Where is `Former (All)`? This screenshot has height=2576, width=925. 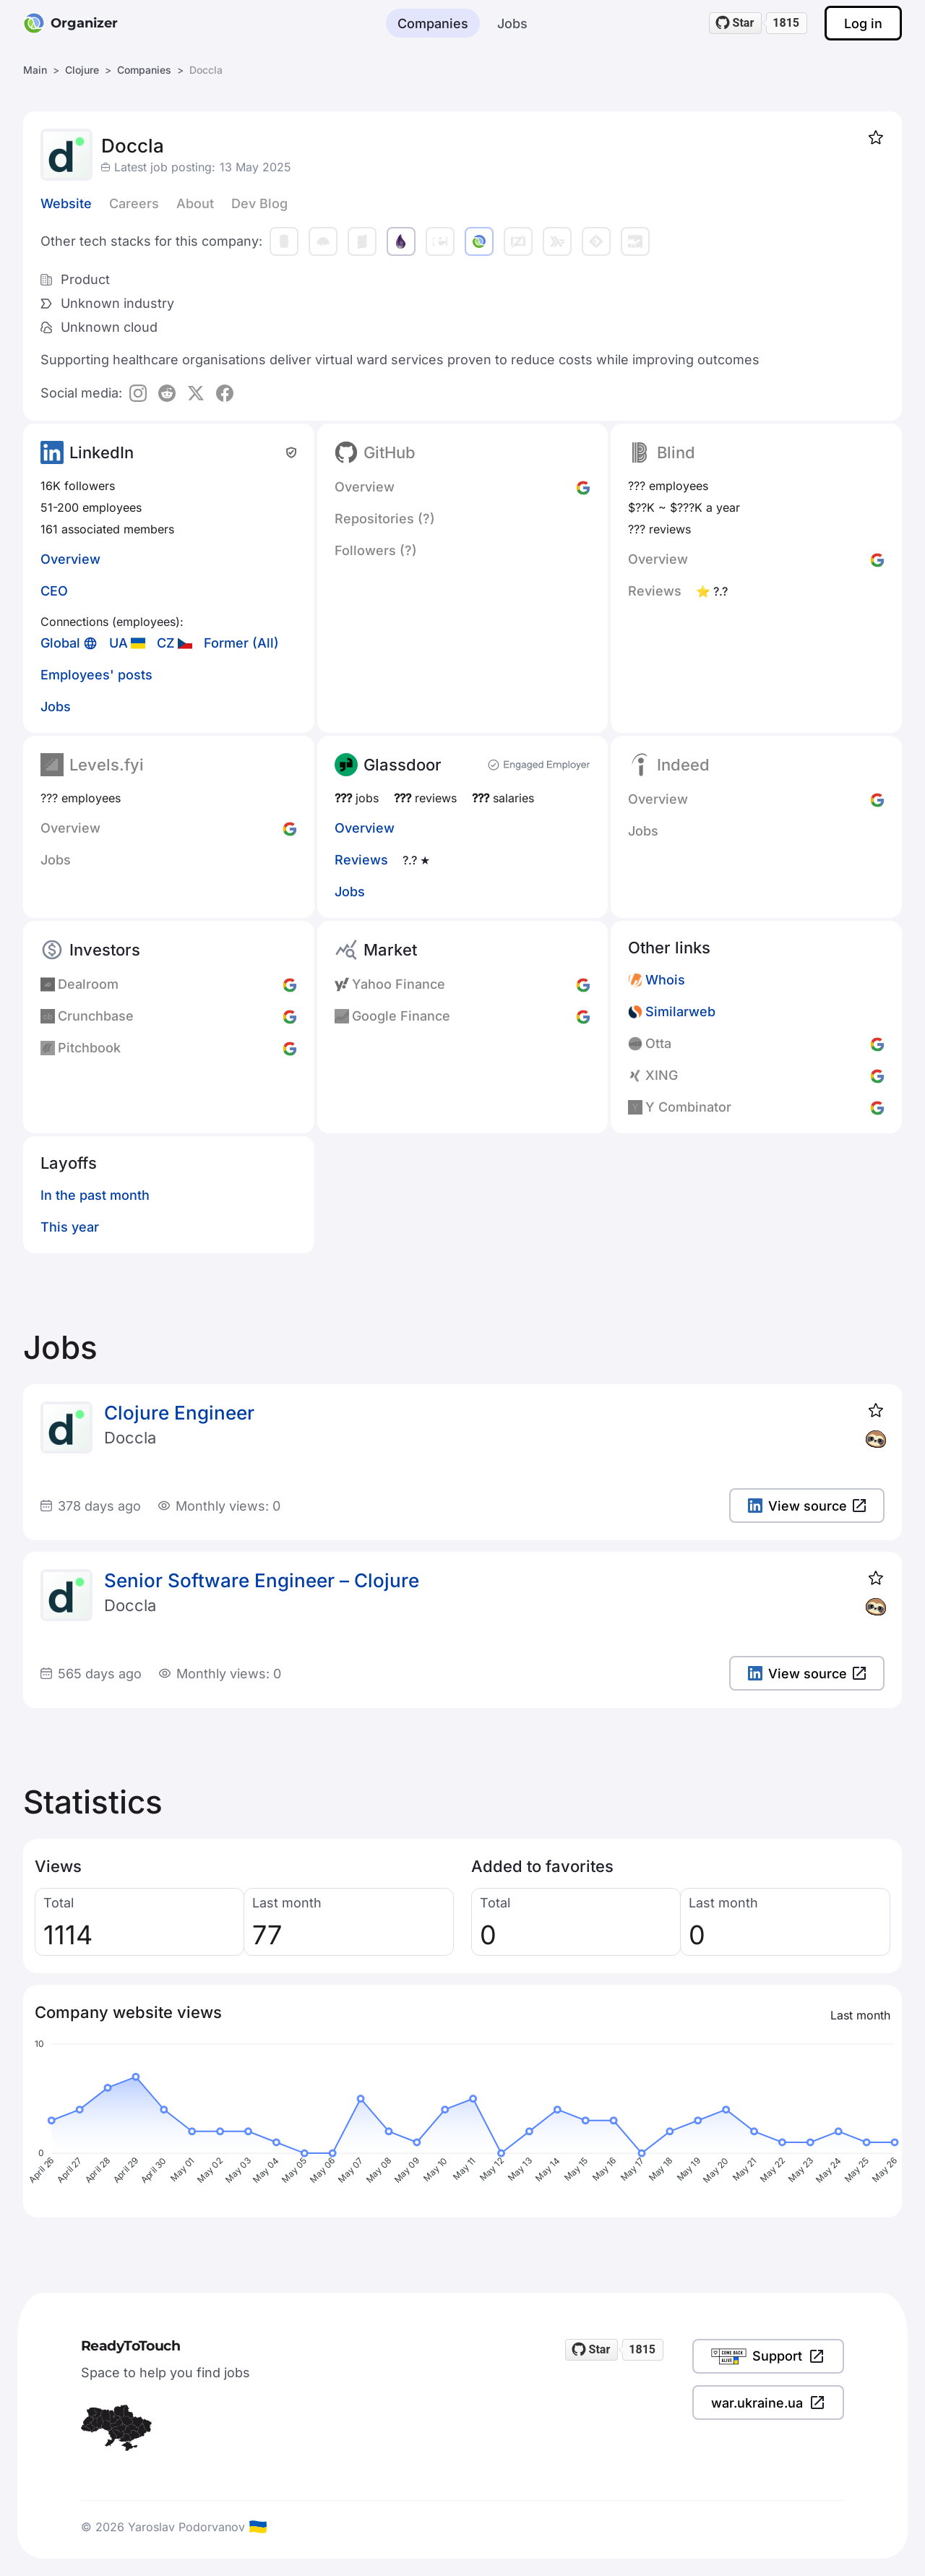
Former (All) is located at coordinates (241, 643).